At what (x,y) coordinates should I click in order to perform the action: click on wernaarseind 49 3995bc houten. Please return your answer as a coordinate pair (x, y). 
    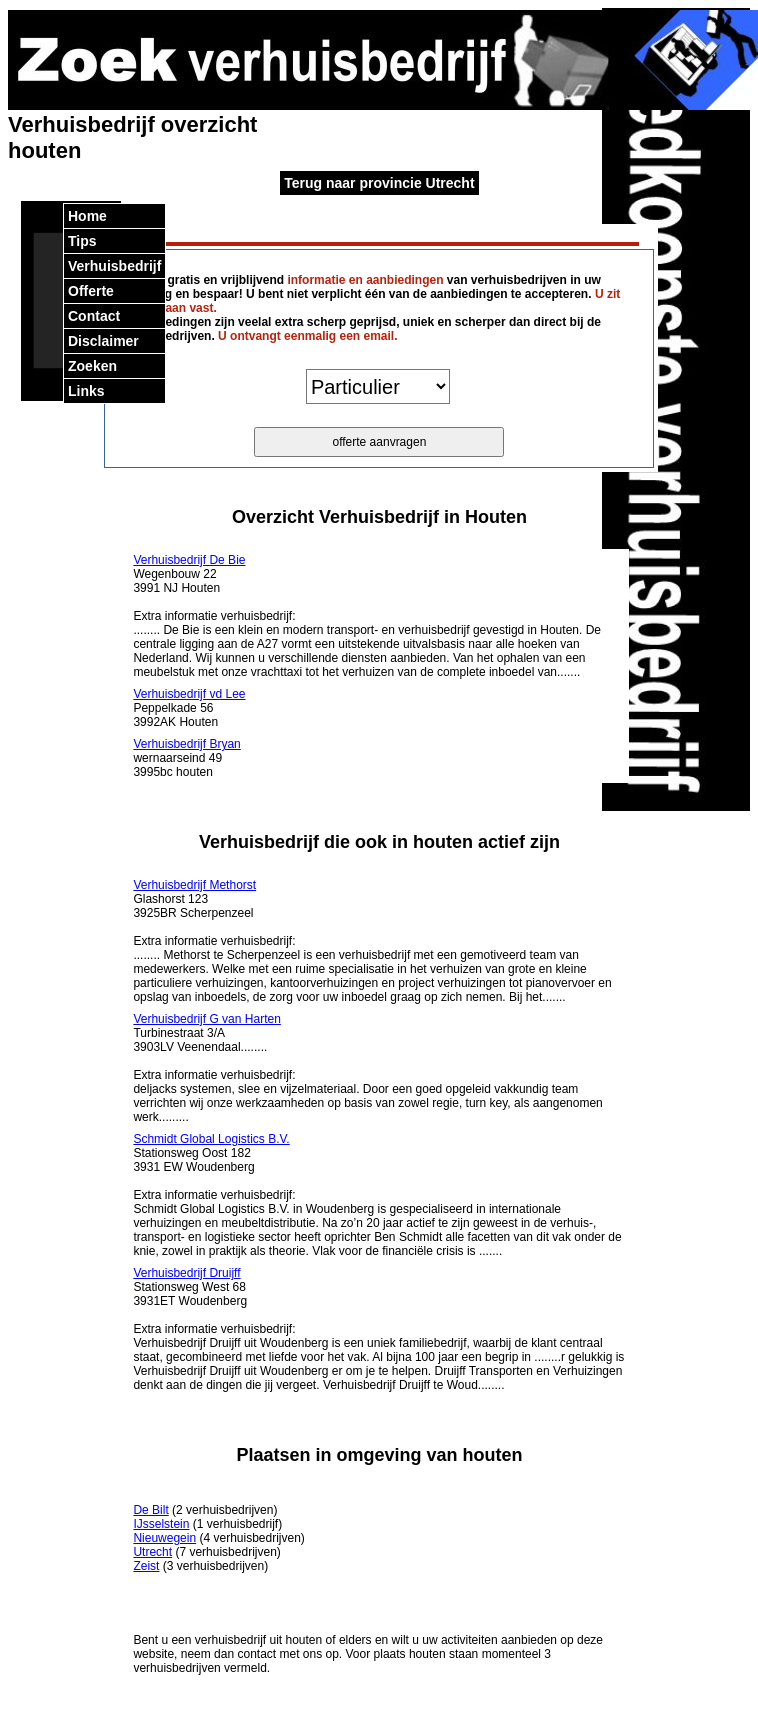
    Looking at the image, I should click on (186, 758).